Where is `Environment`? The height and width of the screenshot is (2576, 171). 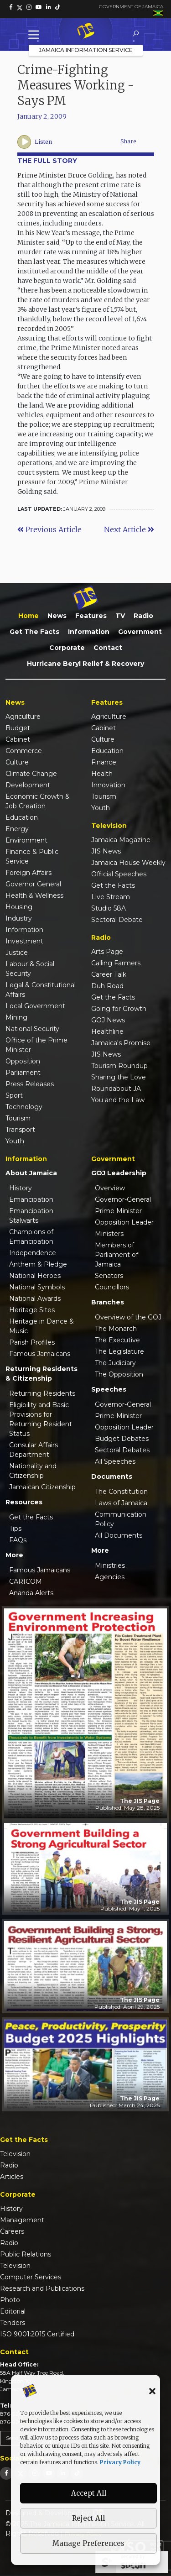 Environment is located at coordinates (26, 840).